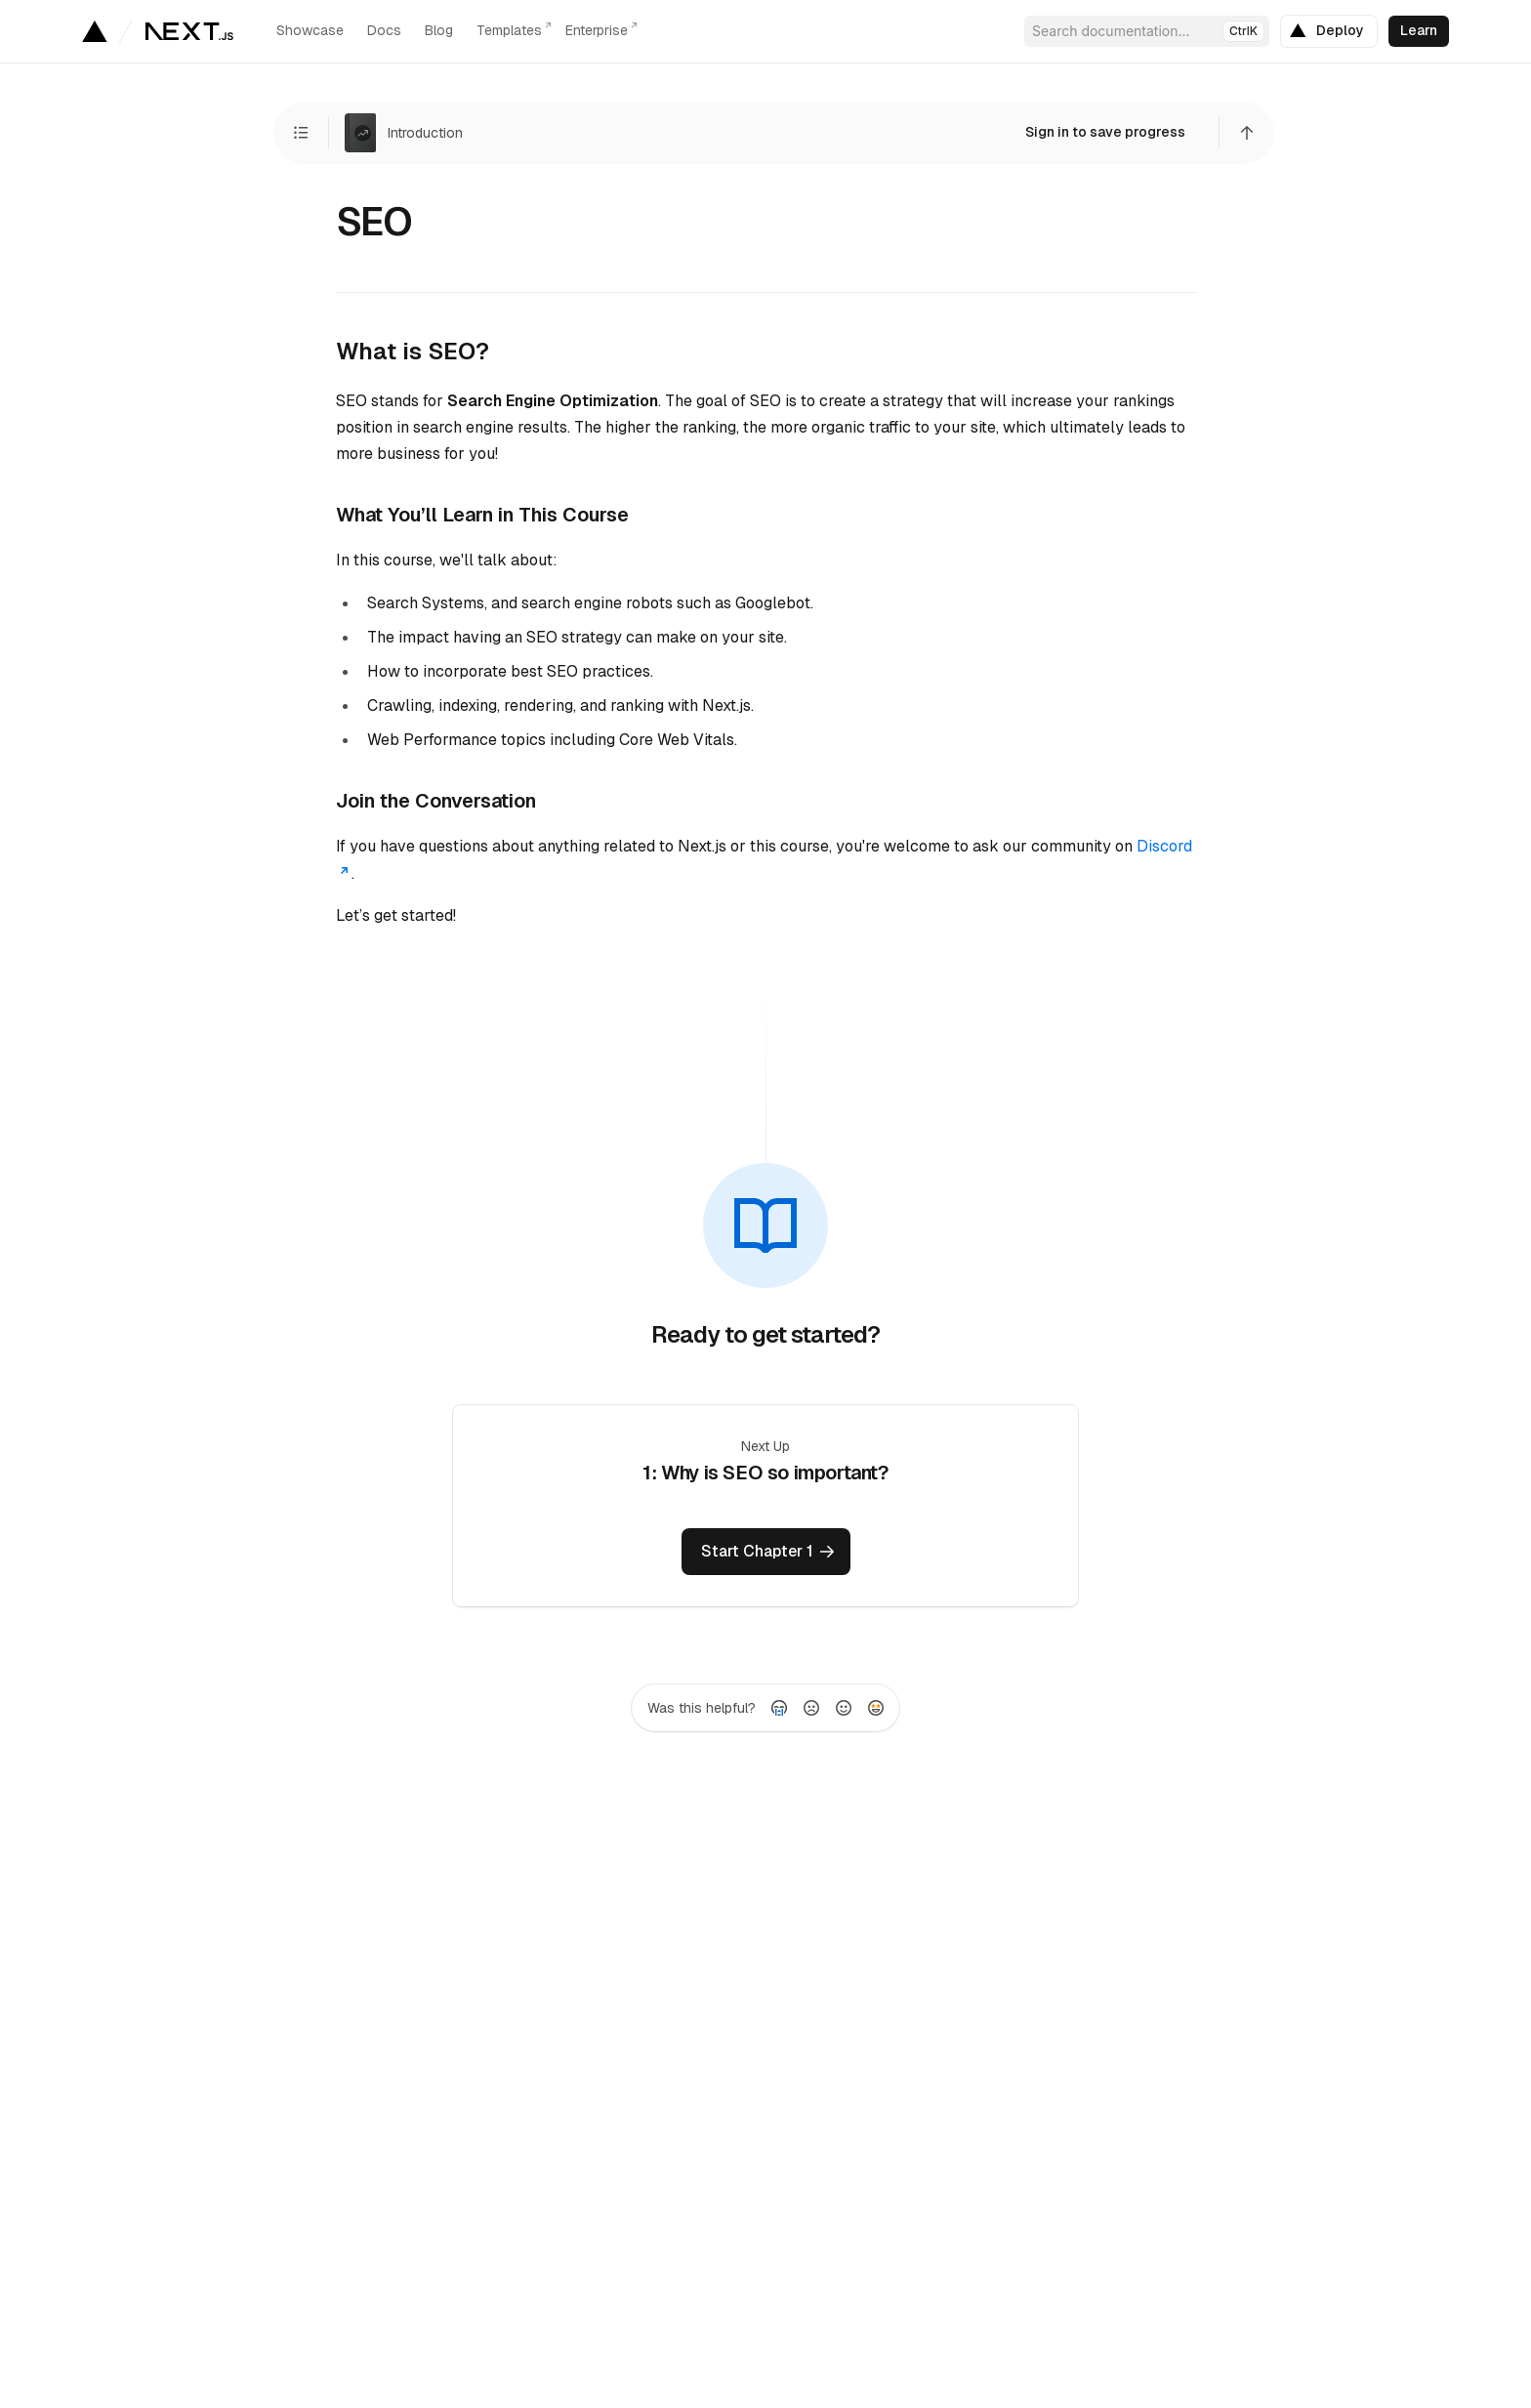 The width and height of the screenshot is (1531, 2408). I want to click on [Link to this section], so click(500, 351).